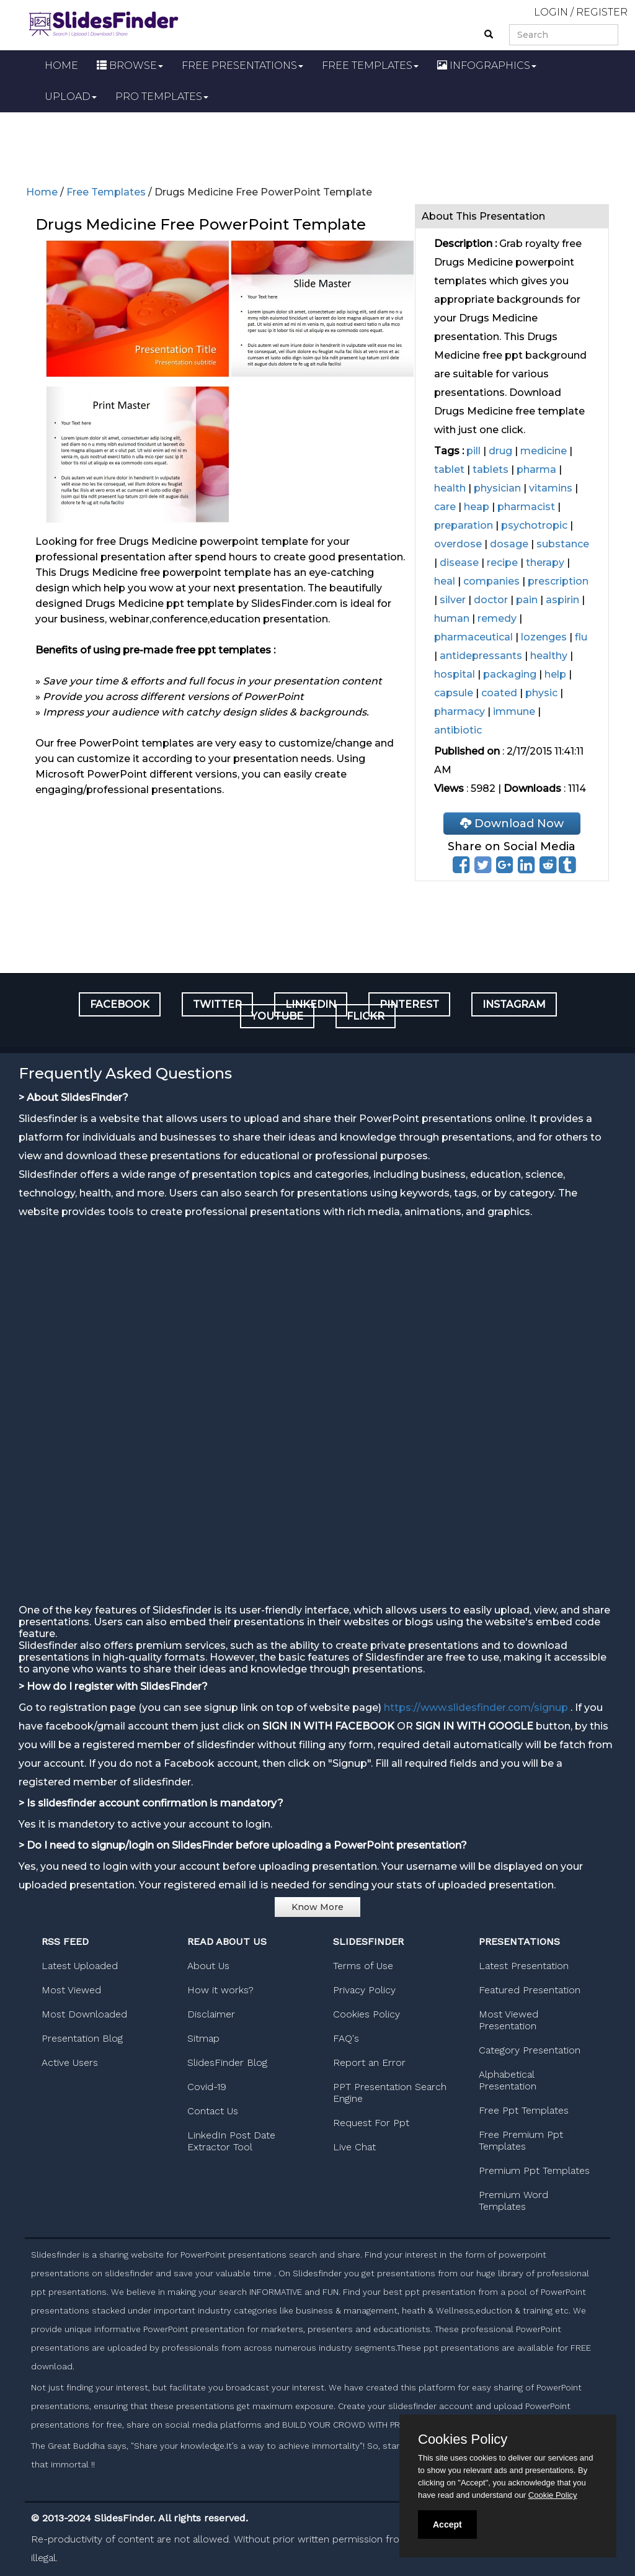  I want to click on medicine, so click(543, 451).